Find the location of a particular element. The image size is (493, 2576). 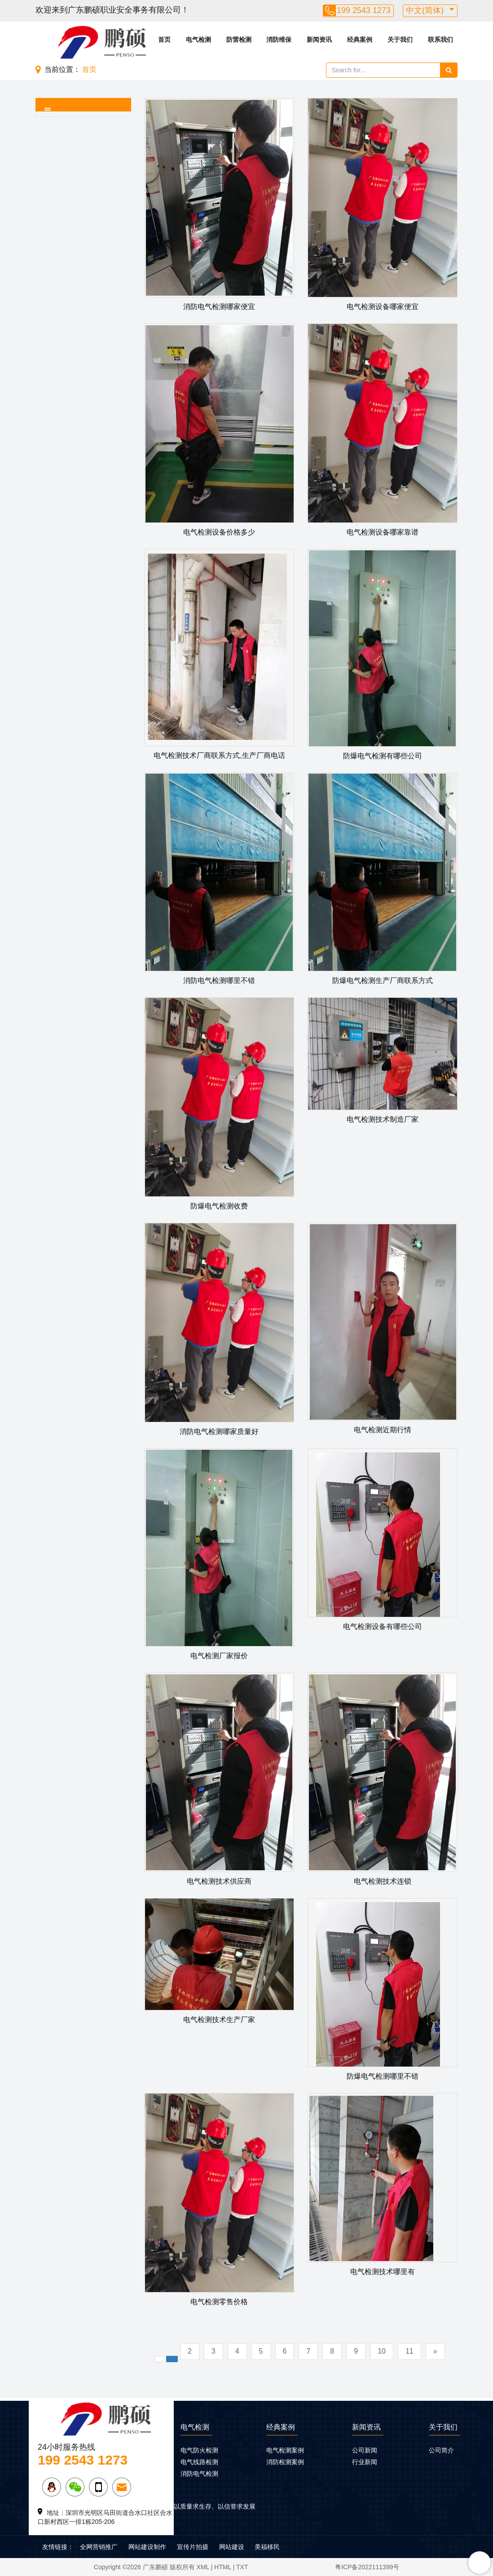

电气检测厂家报价 is located at coordinates (219, 1656).